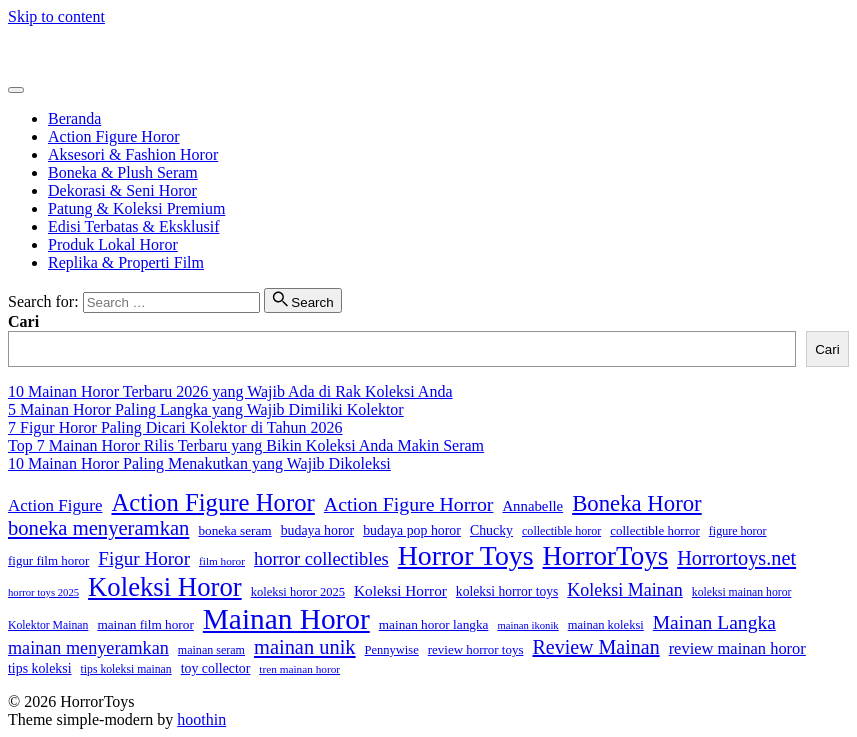 The image size is (857, 737). Describe the element at coordinates (738, 531) in the screenshot. I see `figure horor [figure horor (15 item)]` at that location.